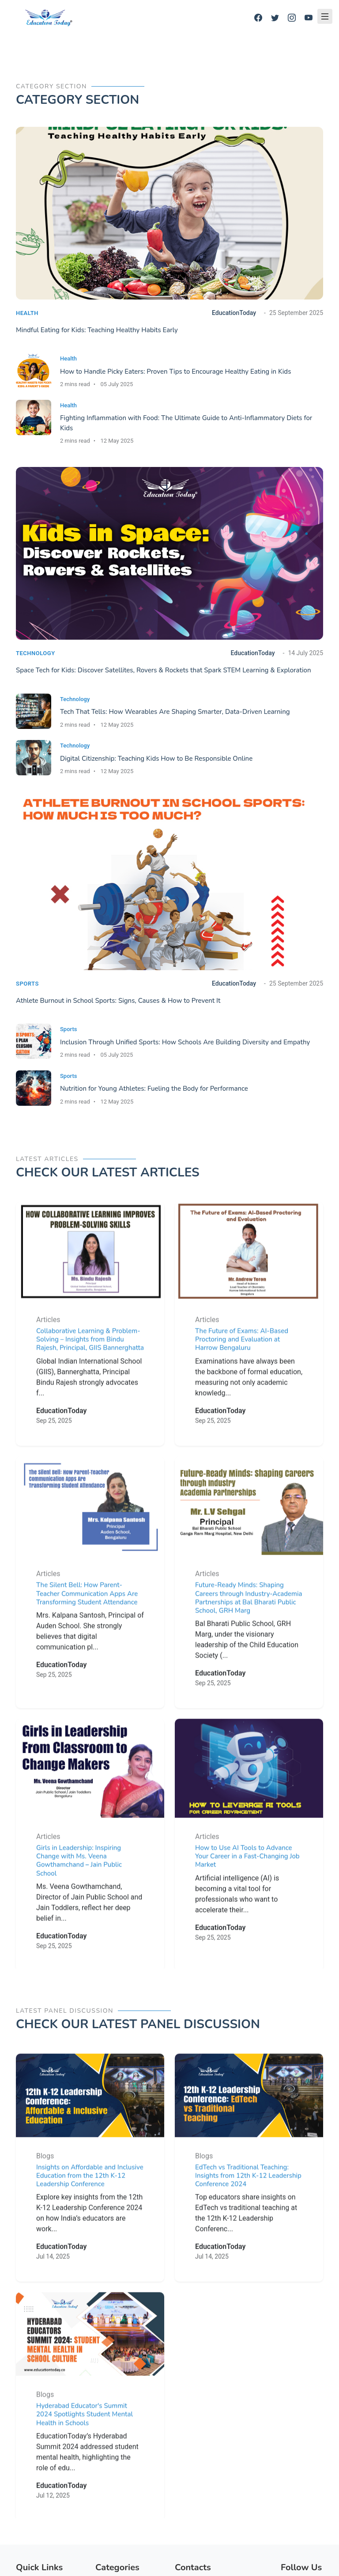  I want to click on Mindful Eating for Kids: Teaching Healthy Habits Early, so click(97, 330).